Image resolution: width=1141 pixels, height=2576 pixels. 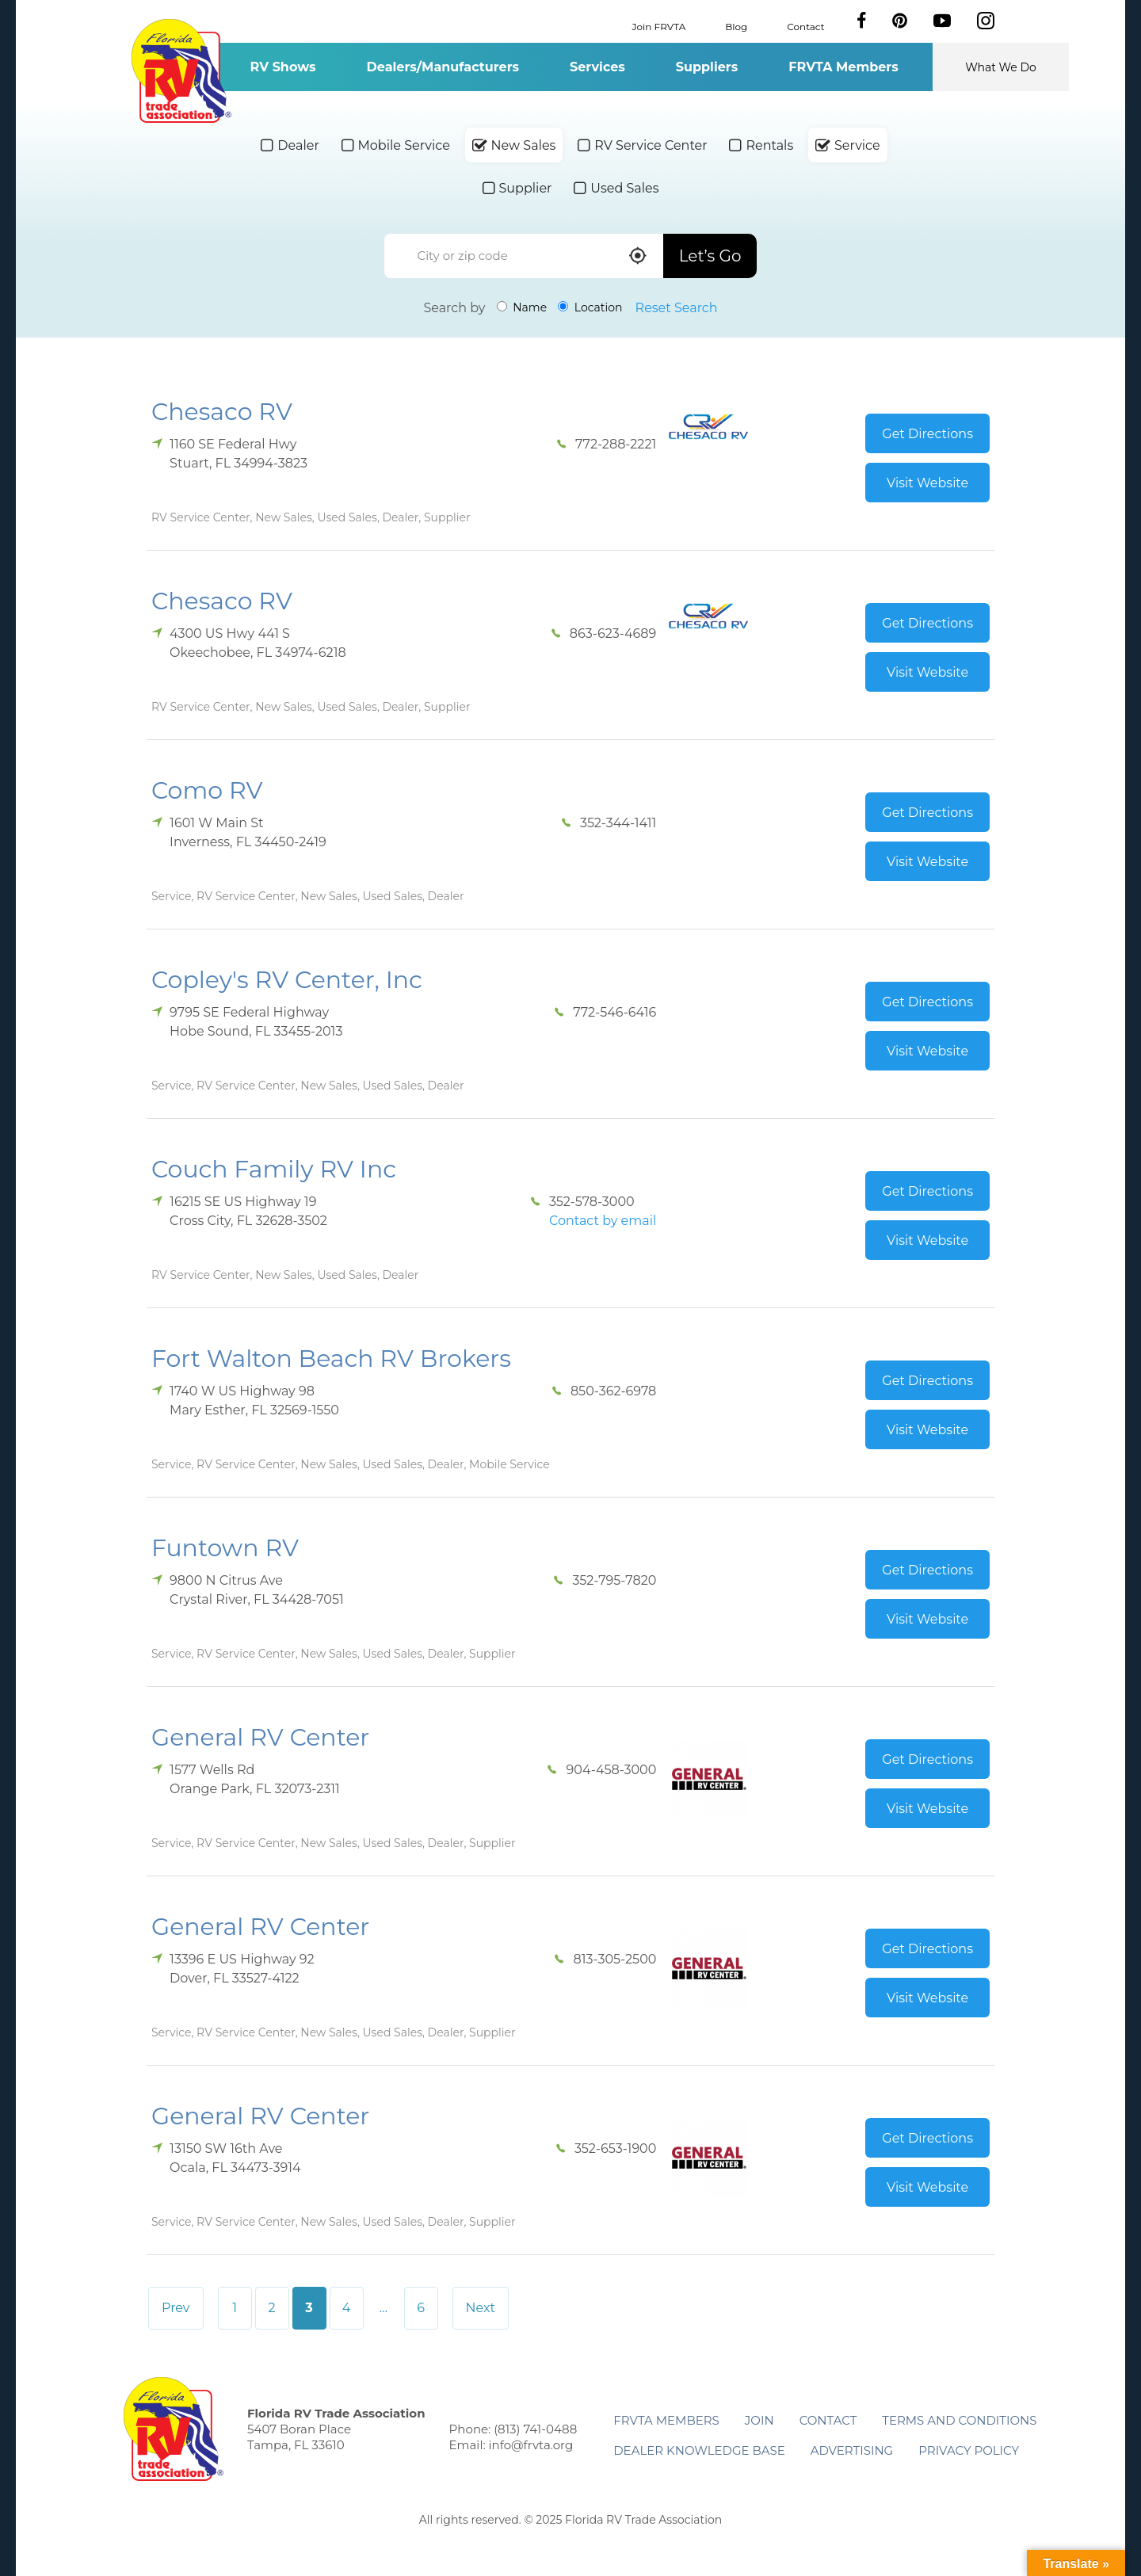 I want to click on Join, so click(x=759, y=2420).